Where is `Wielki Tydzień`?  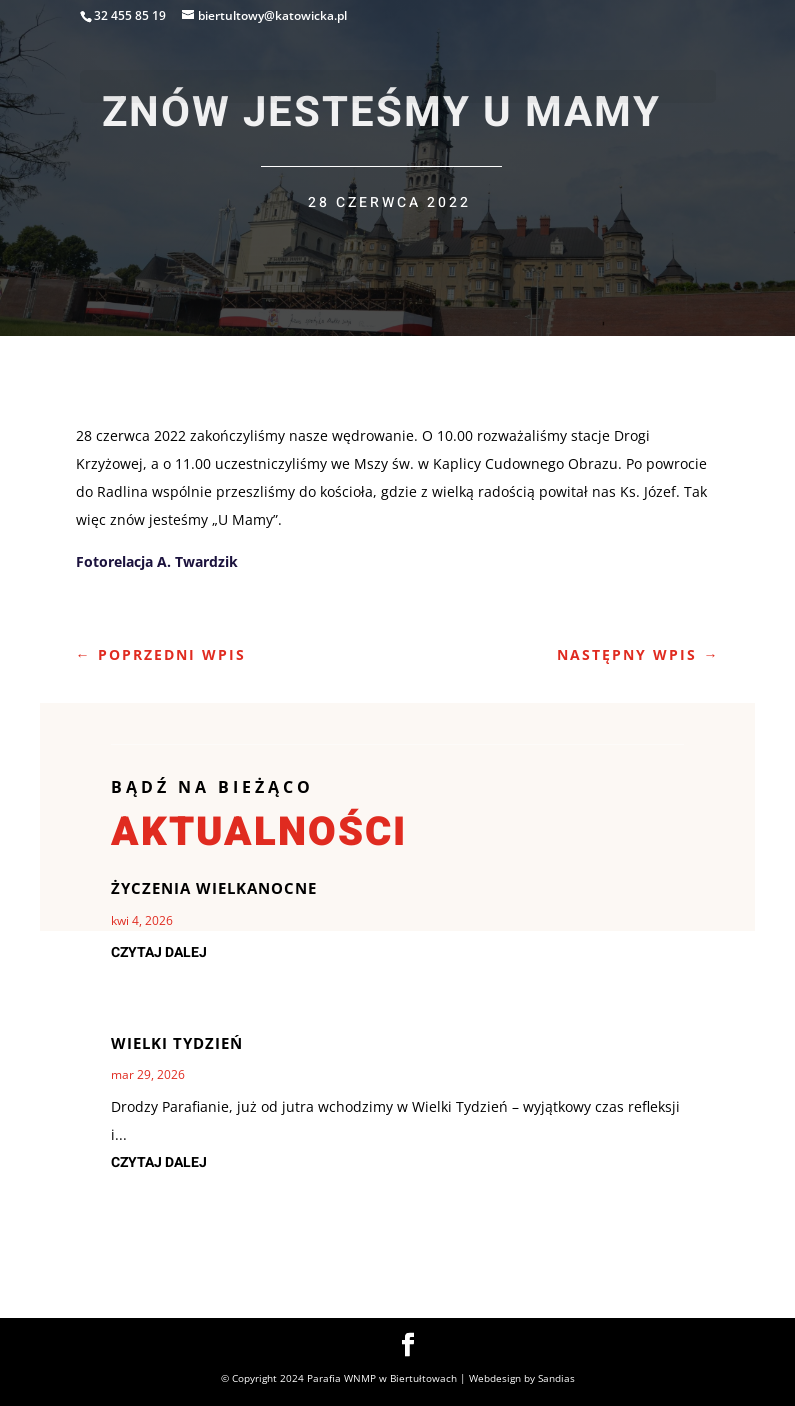 Wielki Tydzień is located at coordinates (177, 1043).